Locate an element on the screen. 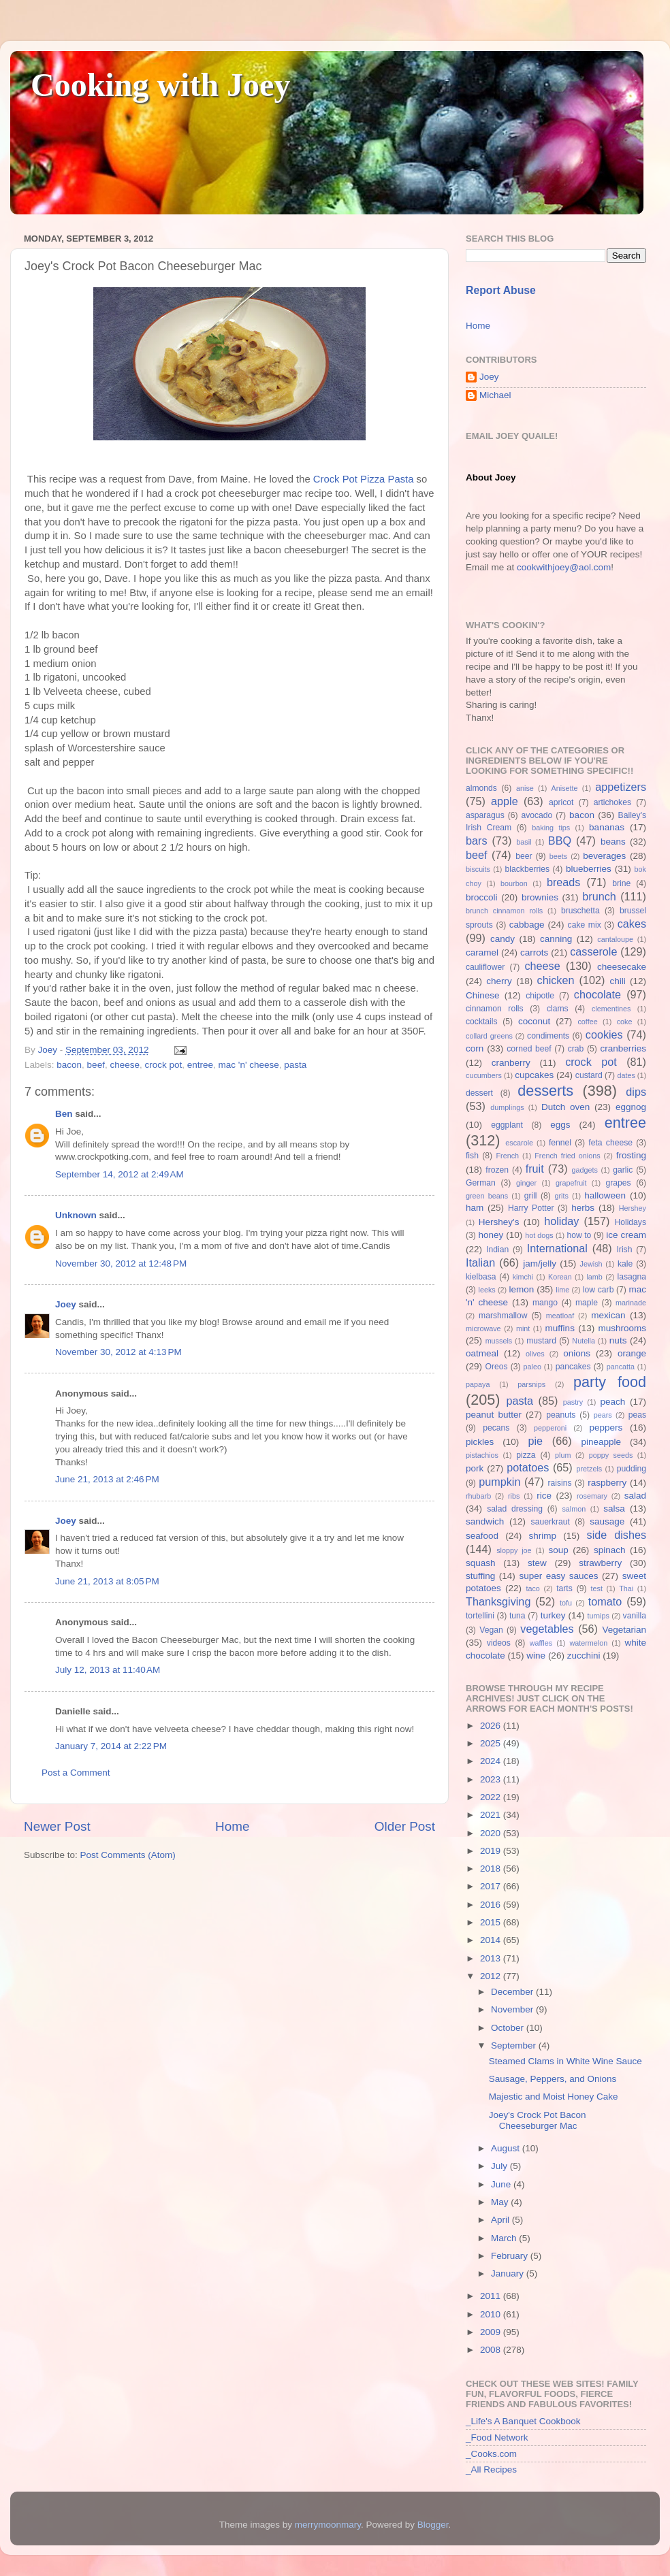 This screenshot has height=2576, width=670. June 21, 2013 at 2:46 PM is located at coordinates (107, 1479).